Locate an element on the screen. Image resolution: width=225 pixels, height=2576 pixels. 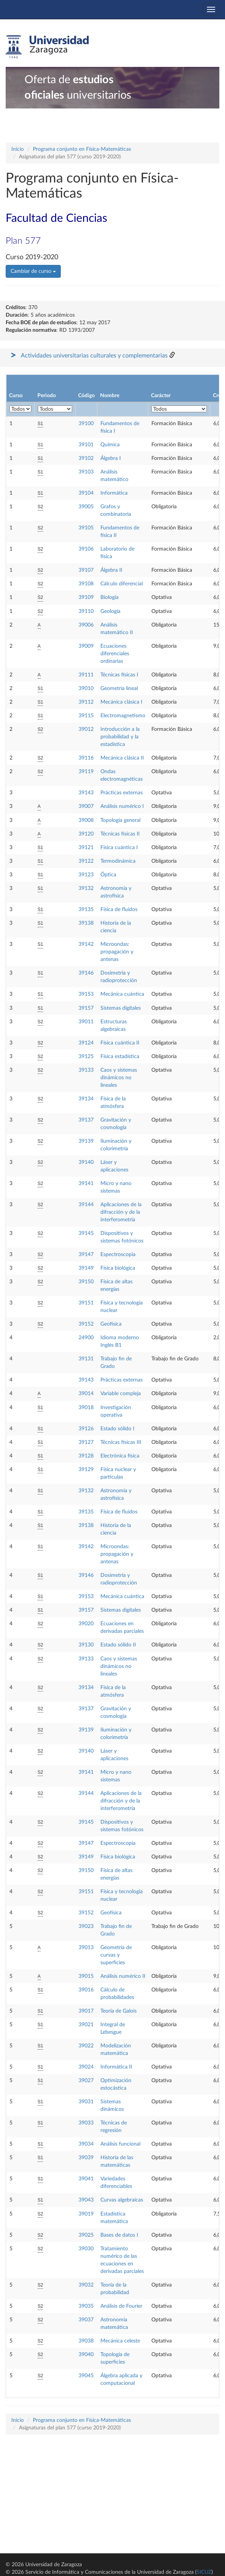
39022 is located at coordinates (86, 2045).